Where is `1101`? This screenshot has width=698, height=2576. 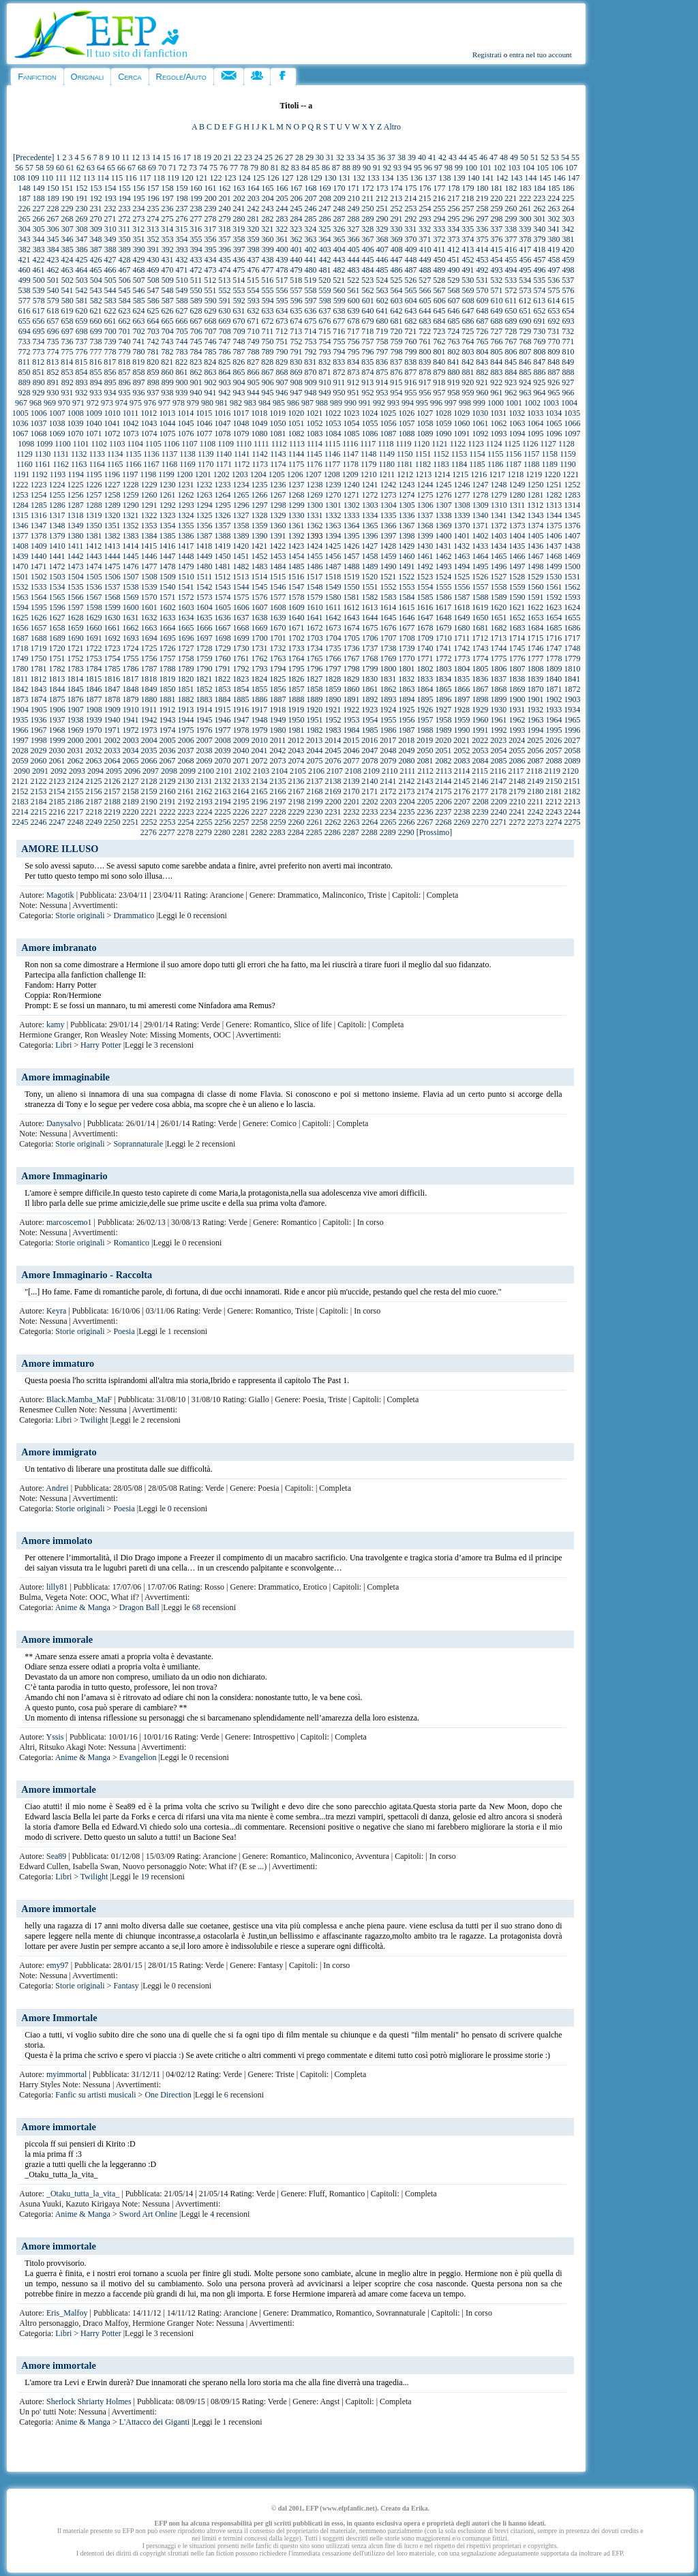
1101 is located at coordinates (81, 444).